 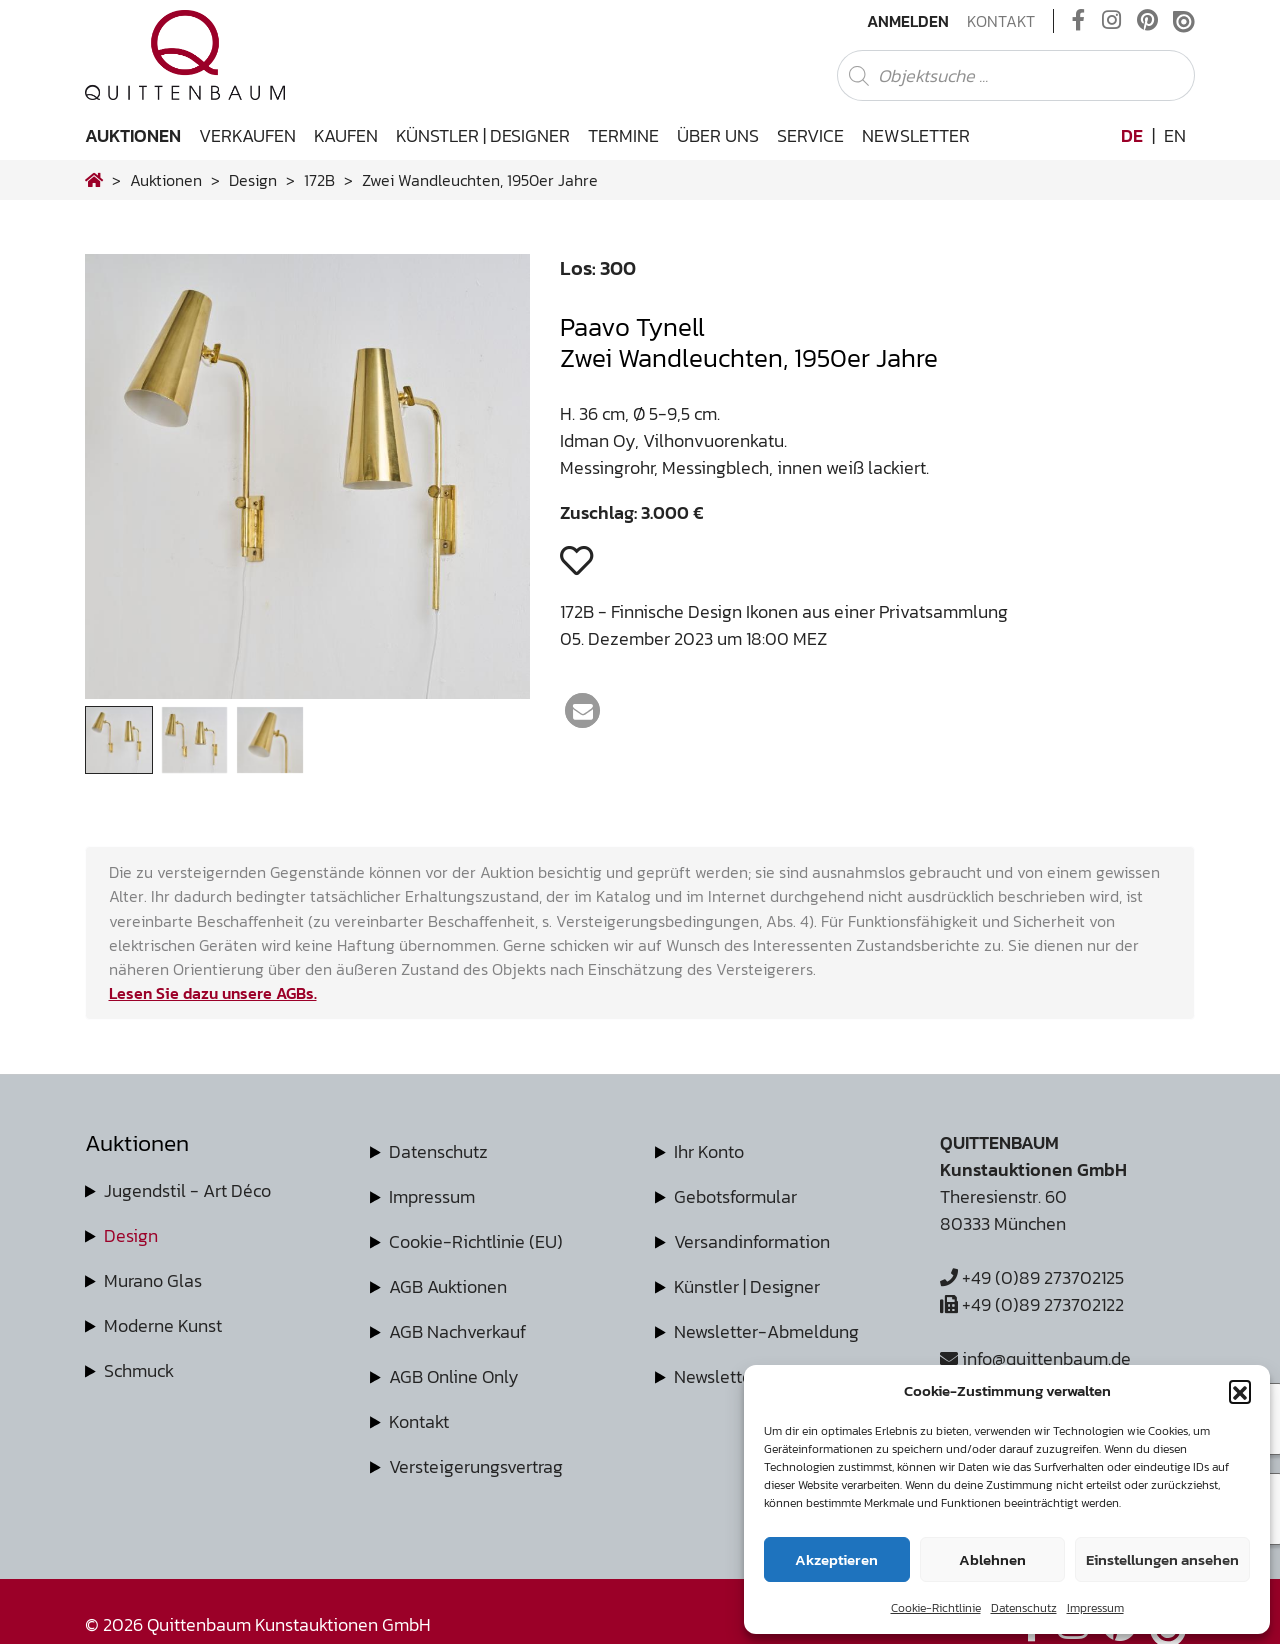 What do you see at coordinates (213, 993) in the screenshot?
I see `Lesen Sie dazu unsere AGBs.` at bounding box center [213, 993].